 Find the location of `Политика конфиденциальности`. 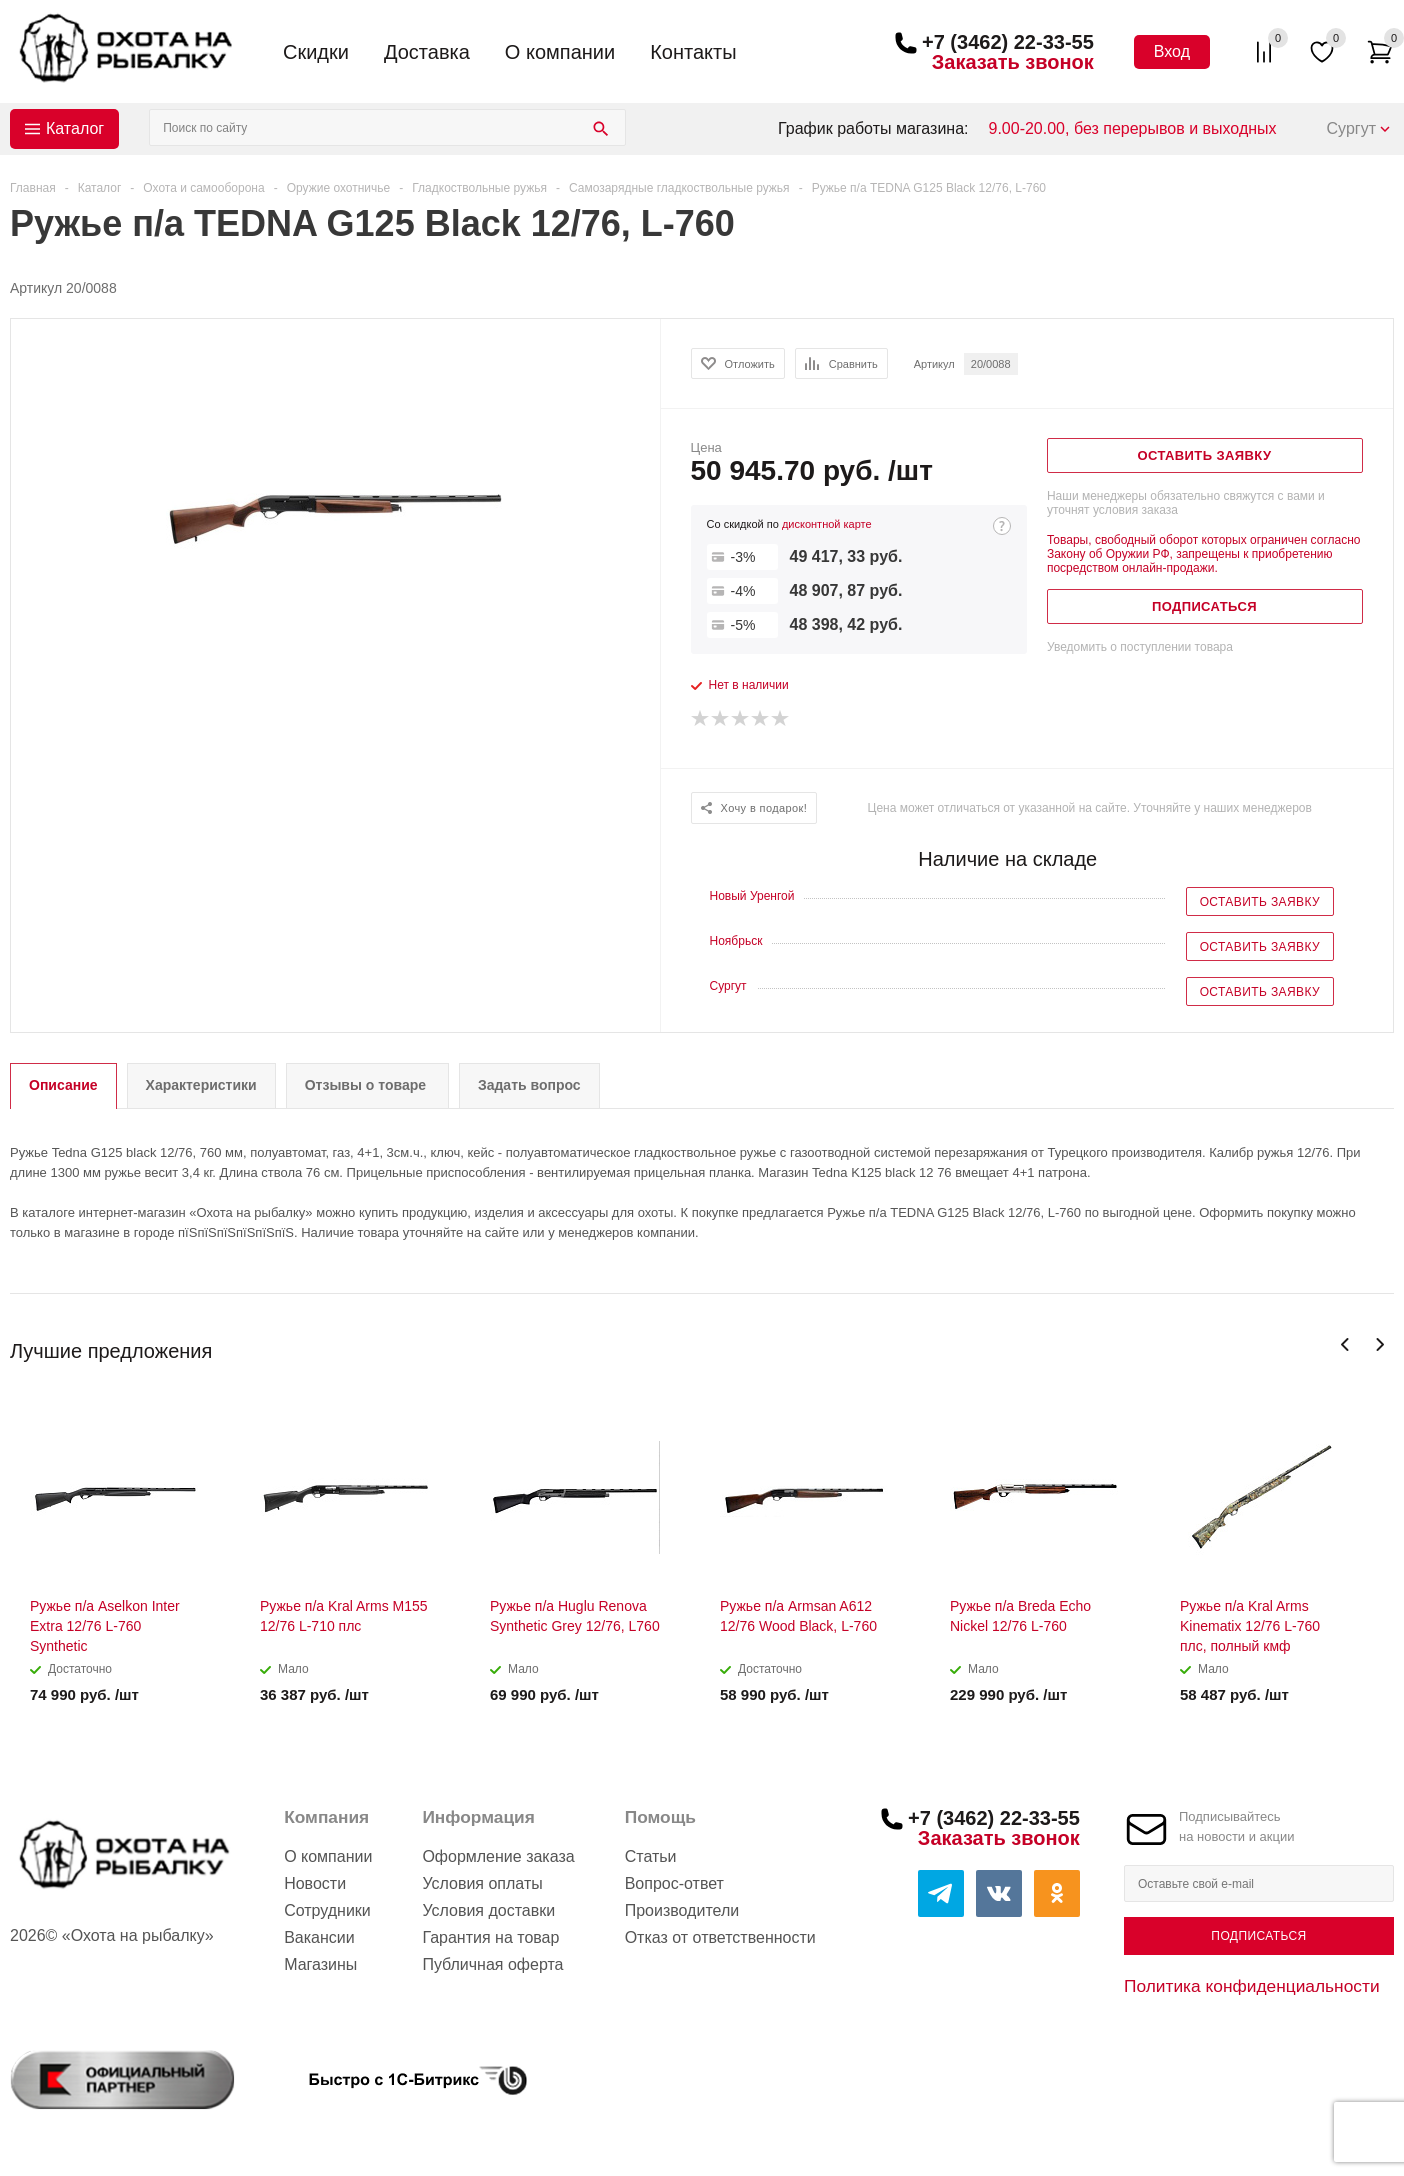

Политика конфиденциальности is located at coordinates (1252, 1986).